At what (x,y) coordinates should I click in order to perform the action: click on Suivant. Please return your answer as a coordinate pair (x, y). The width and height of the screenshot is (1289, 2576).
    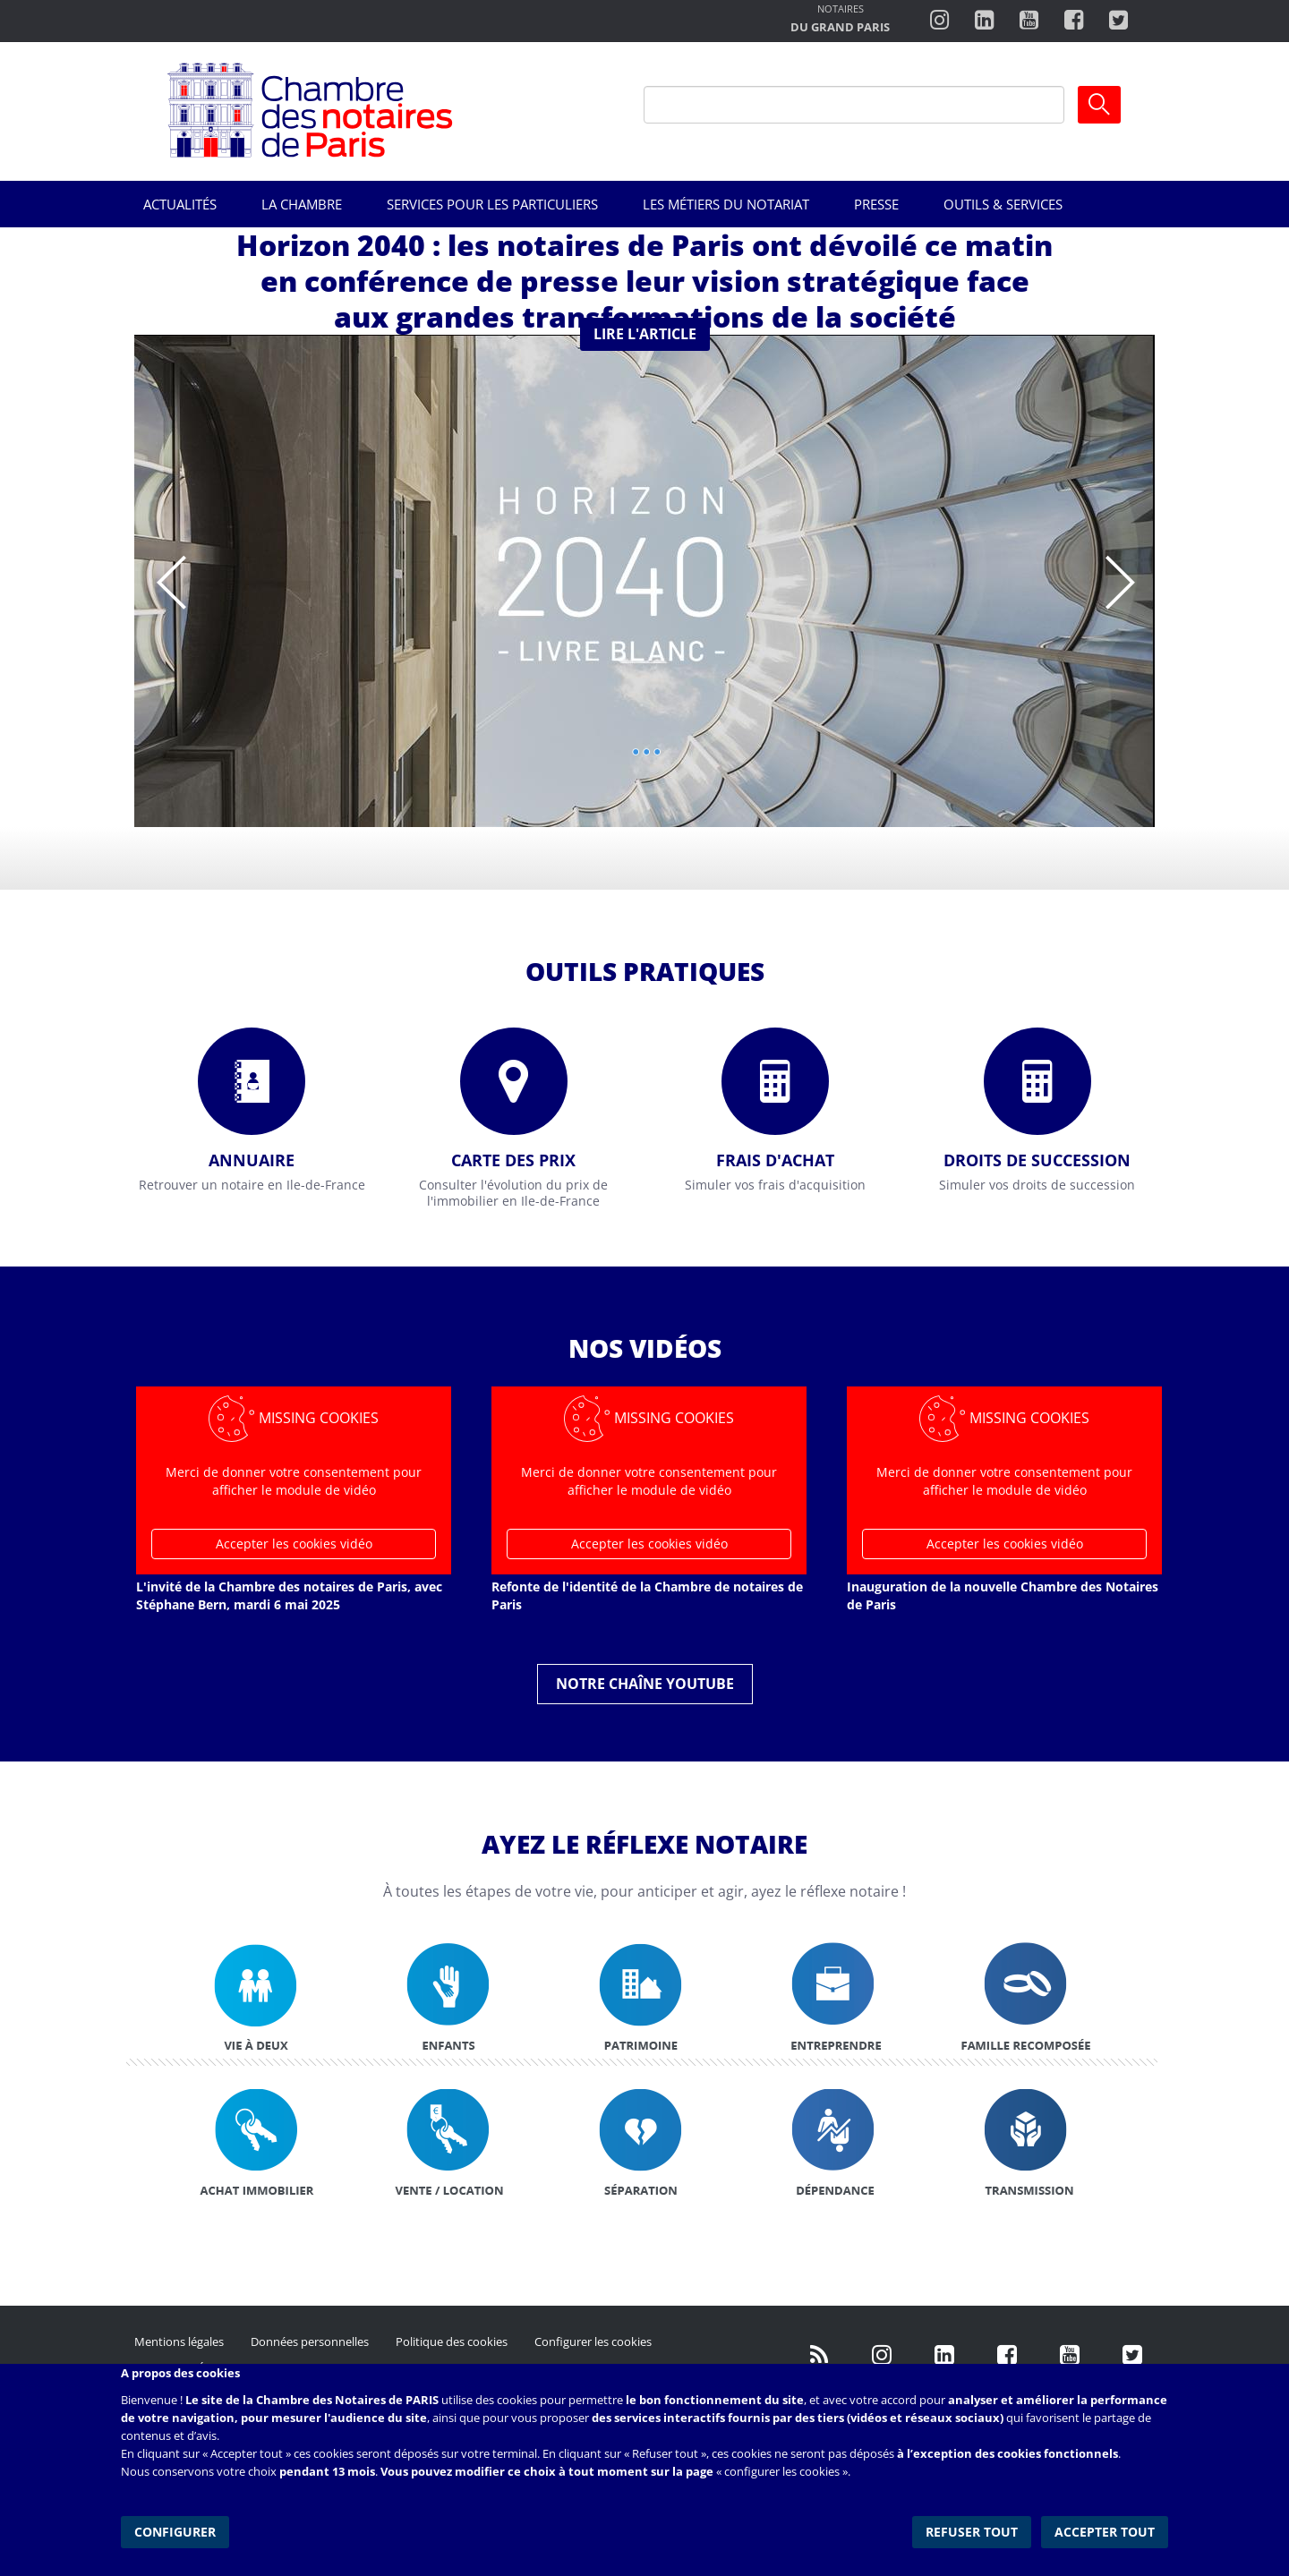
    Looking at the image, I should click on (1118, 570).